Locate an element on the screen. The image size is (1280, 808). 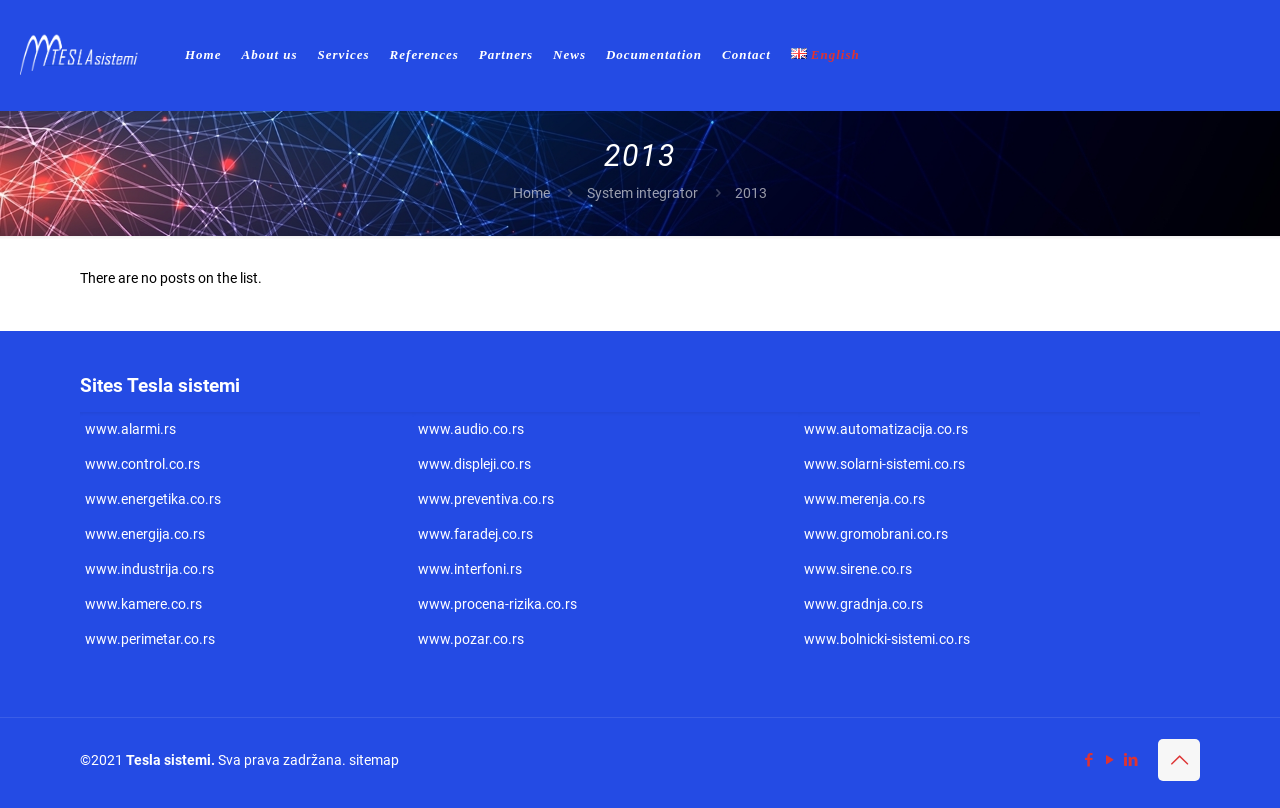
www.industrija.co.rs is located at coordinates (149, 569).